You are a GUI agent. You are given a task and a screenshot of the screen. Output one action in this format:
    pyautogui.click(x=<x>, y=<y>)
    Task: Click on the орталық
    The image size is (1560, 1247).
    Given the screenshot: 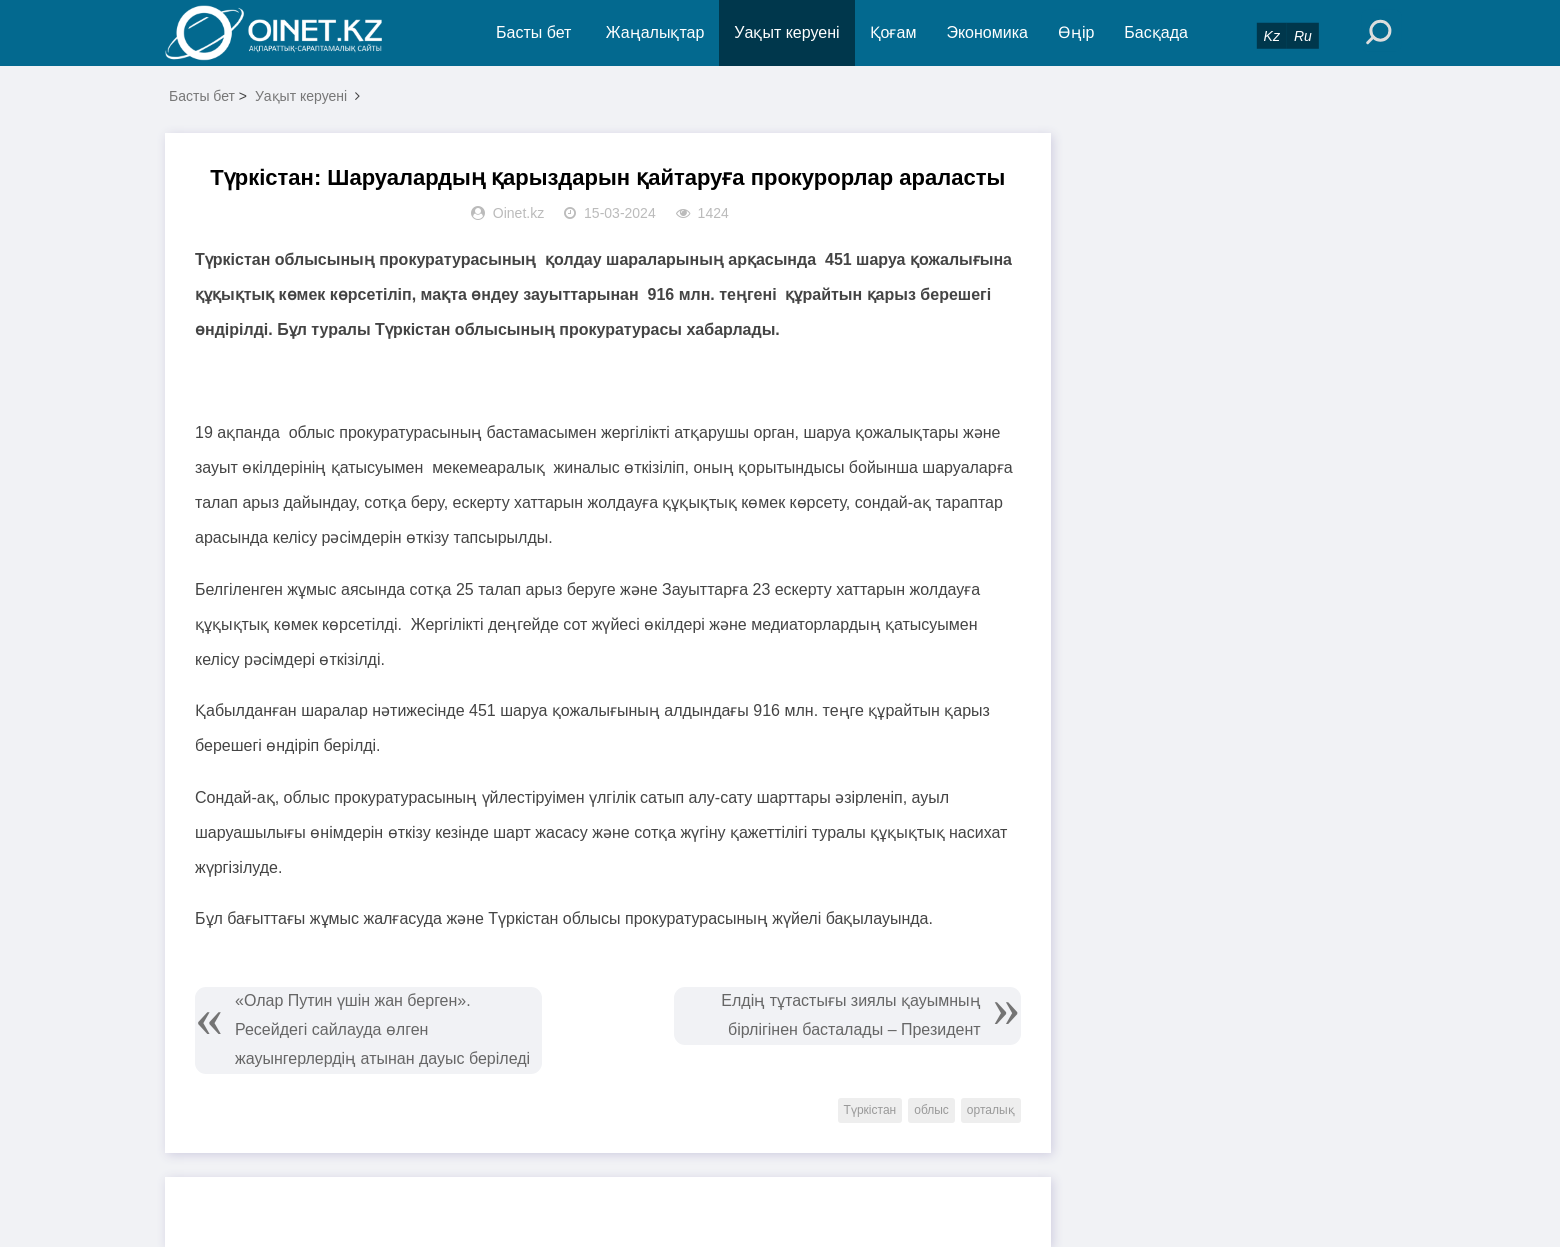 What is the action you would take?
    pyautogui.click(x=991, y=1110)
    